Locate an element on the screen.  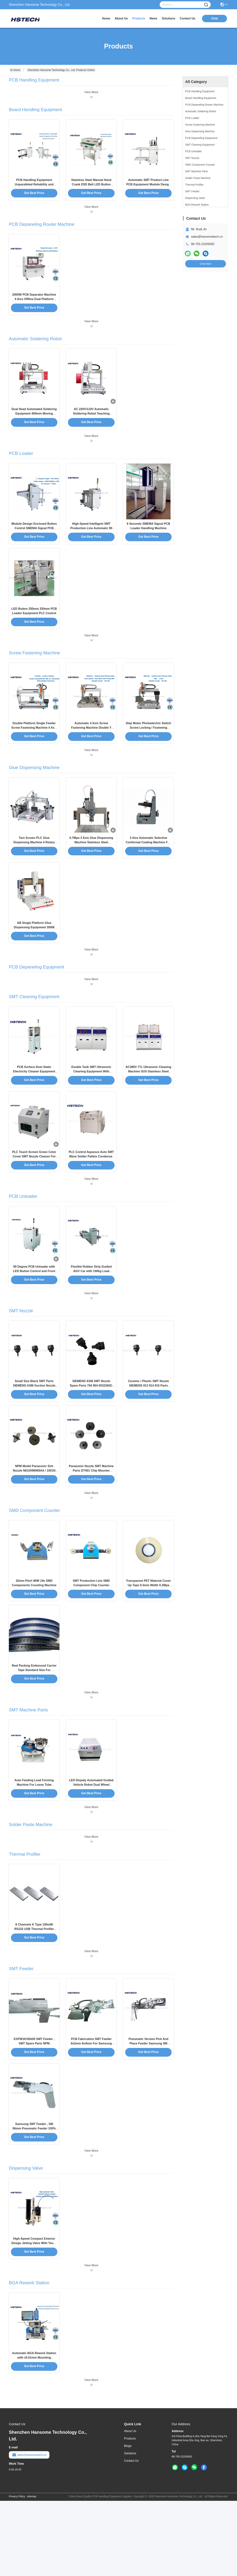
Contact Us is located at coordinates (131, 2535).